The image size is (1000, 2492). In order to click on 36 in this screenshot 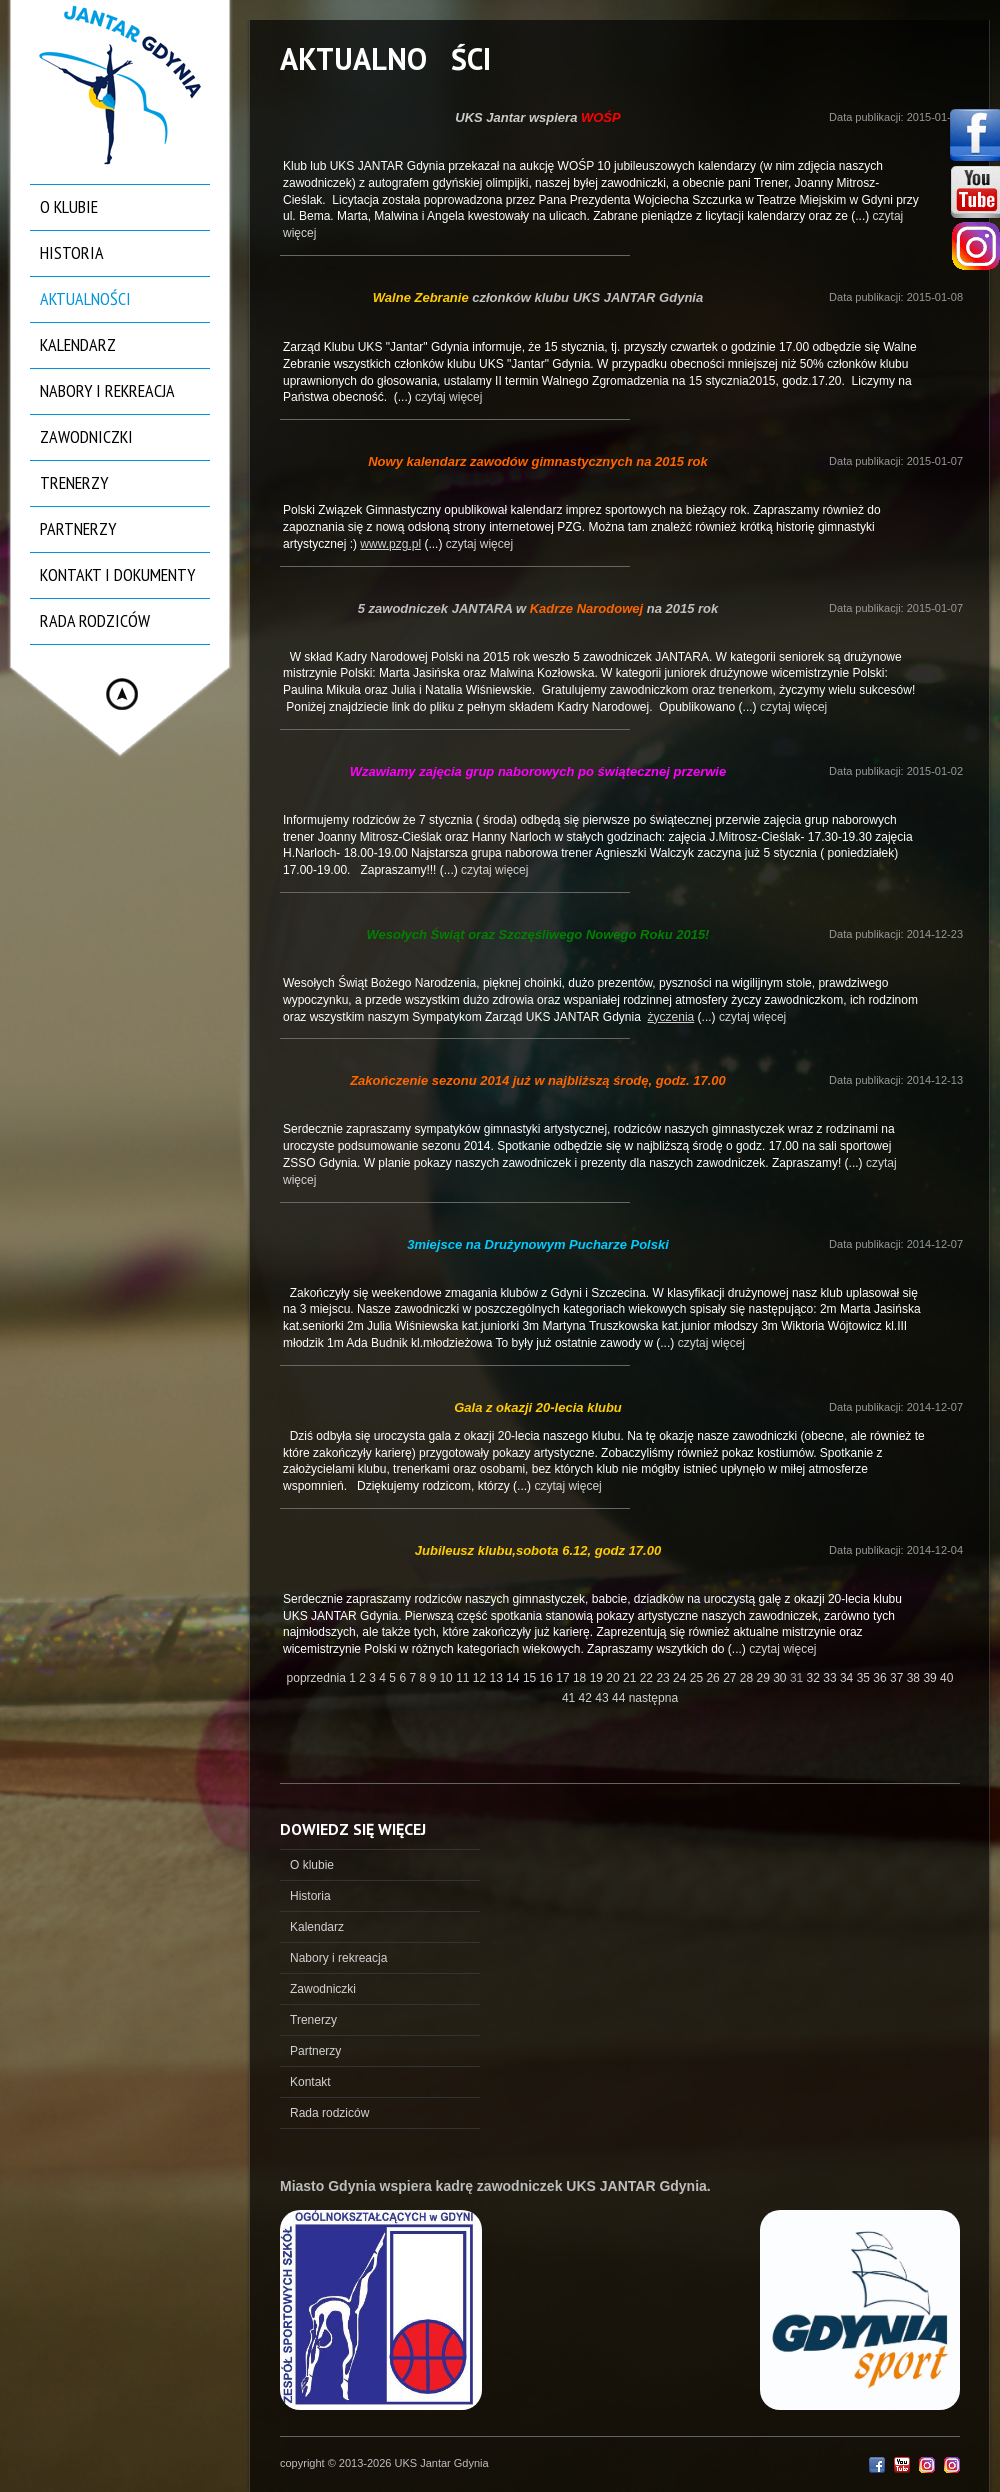, I will do `click(881, 1678)`.